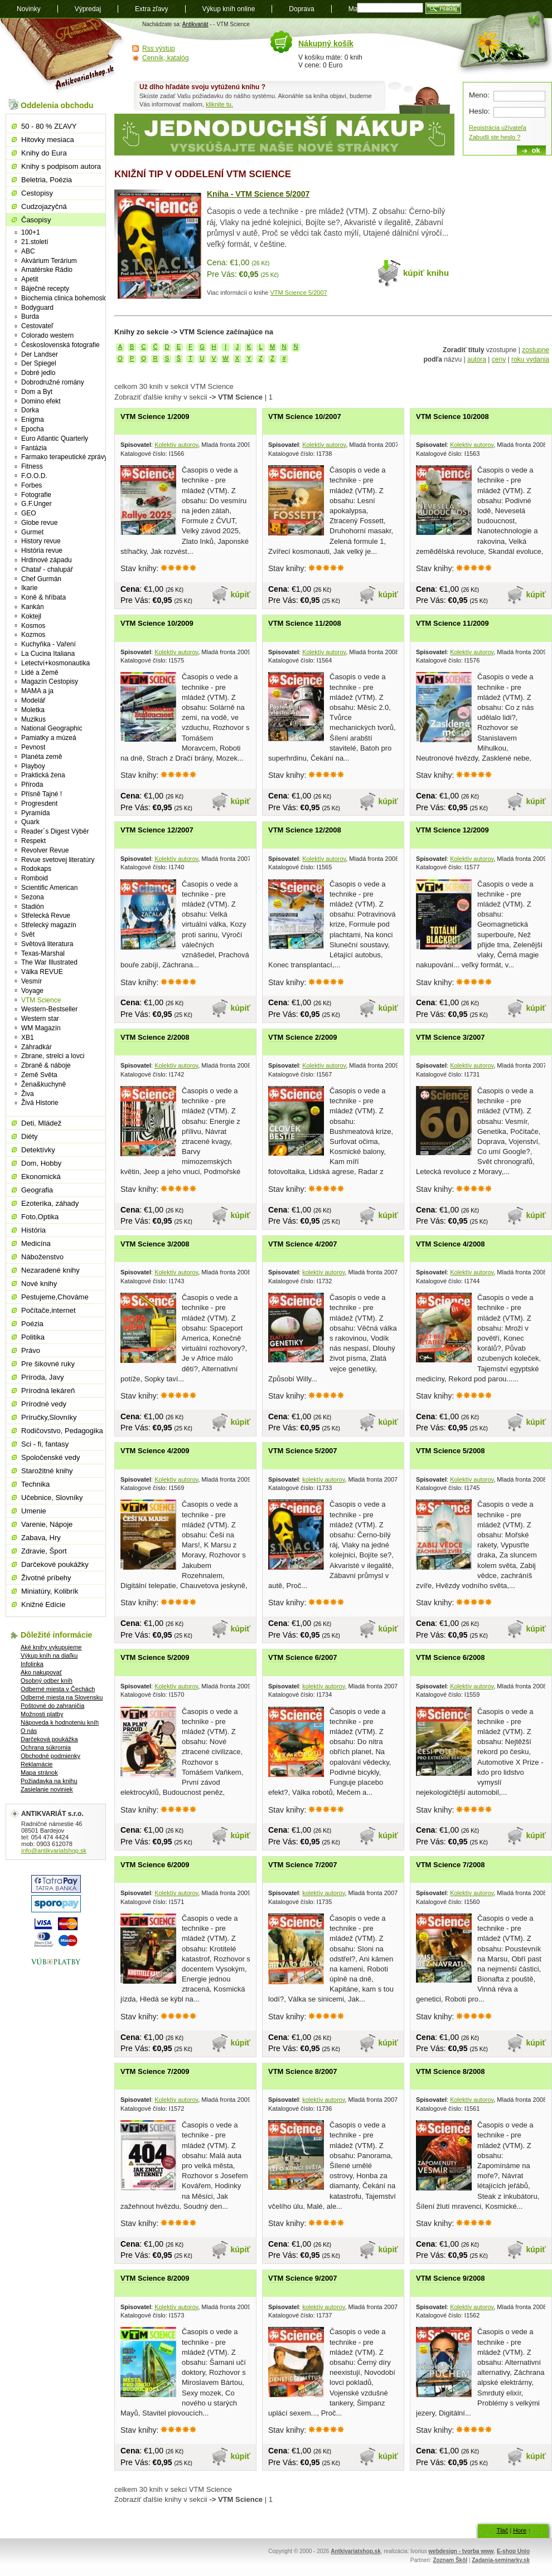  I want to click on Báječné recepty, so click(45, 289).